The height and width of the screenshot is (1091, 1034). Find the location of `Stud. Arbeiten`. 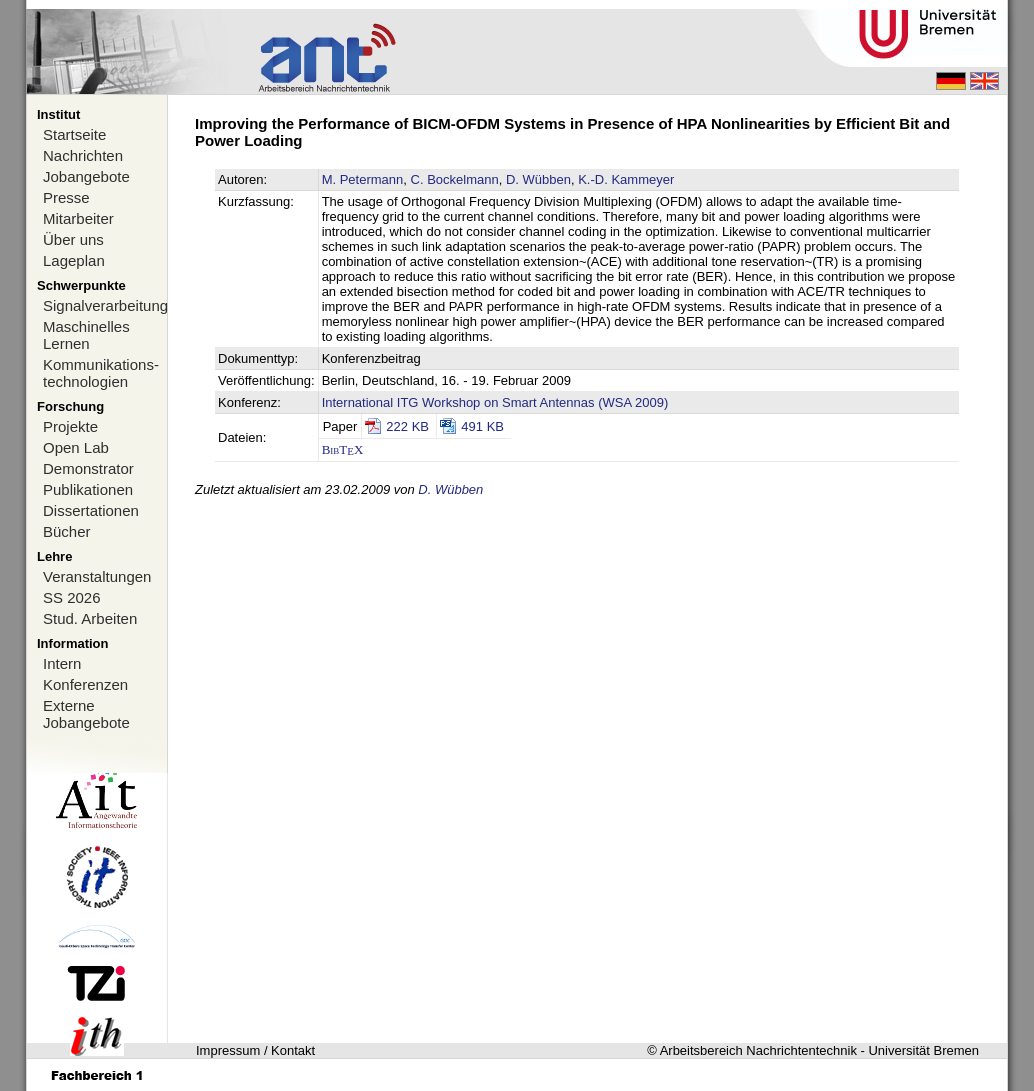

Stud. Arbeiten is located at coordinates (90, 618).